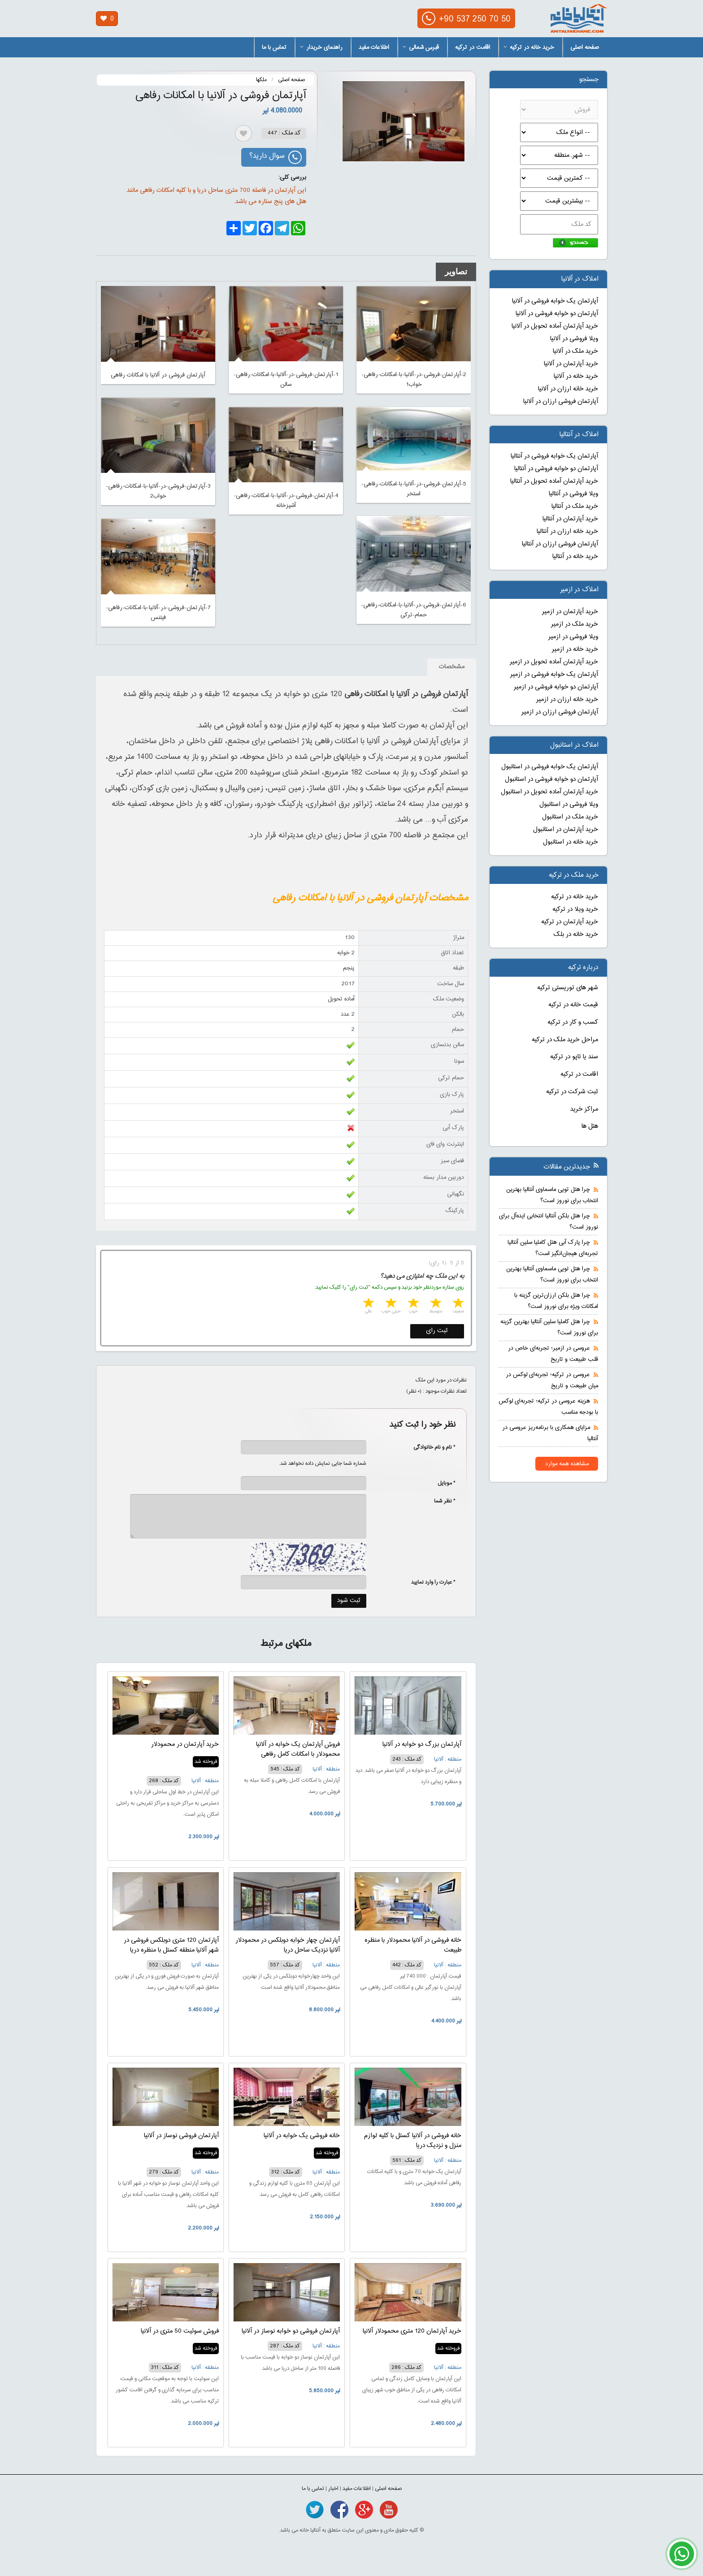 Image resolution: width=703 pixels, height=2576 pixels. Describe the element at coordinates (421, 1744) in the screenshot. I see `آپارتمان بزرگ دو خوابه در آلانیا` at that location.